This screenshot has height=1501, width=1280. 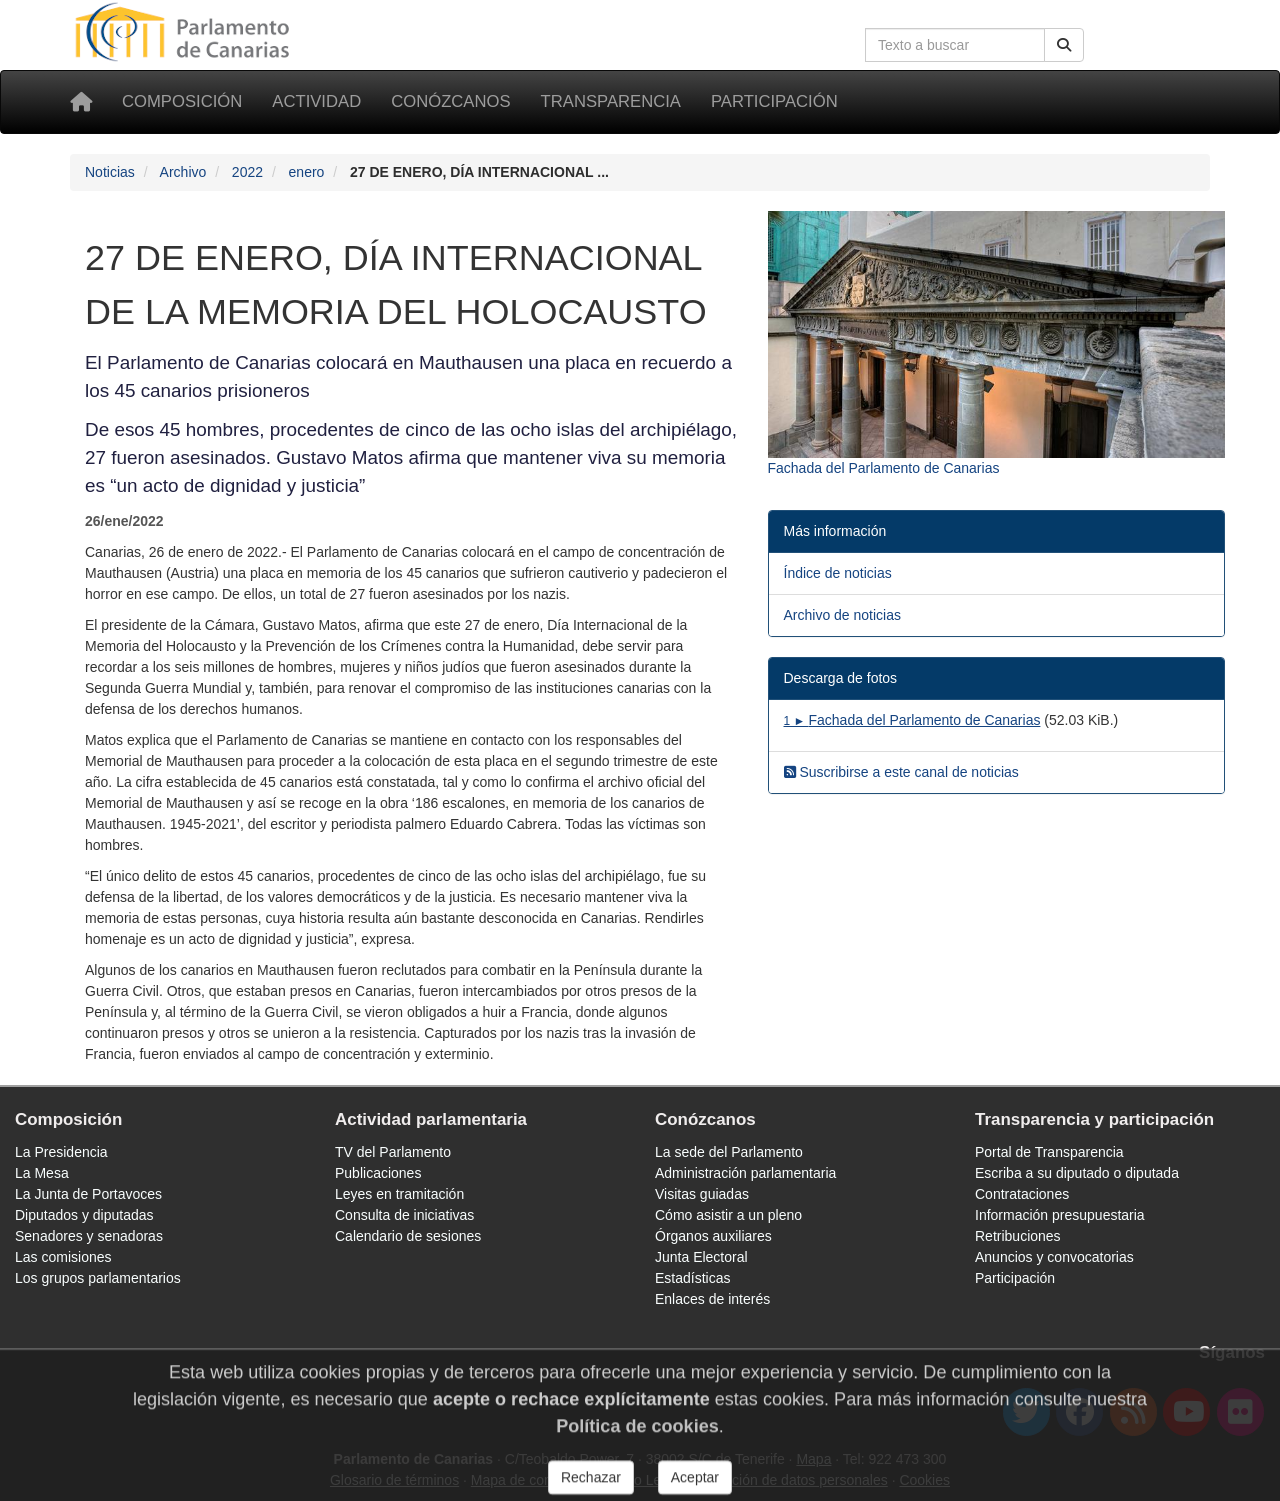 I want to click on Anuncios y convocatorias, so click(x=1054, y=1257).